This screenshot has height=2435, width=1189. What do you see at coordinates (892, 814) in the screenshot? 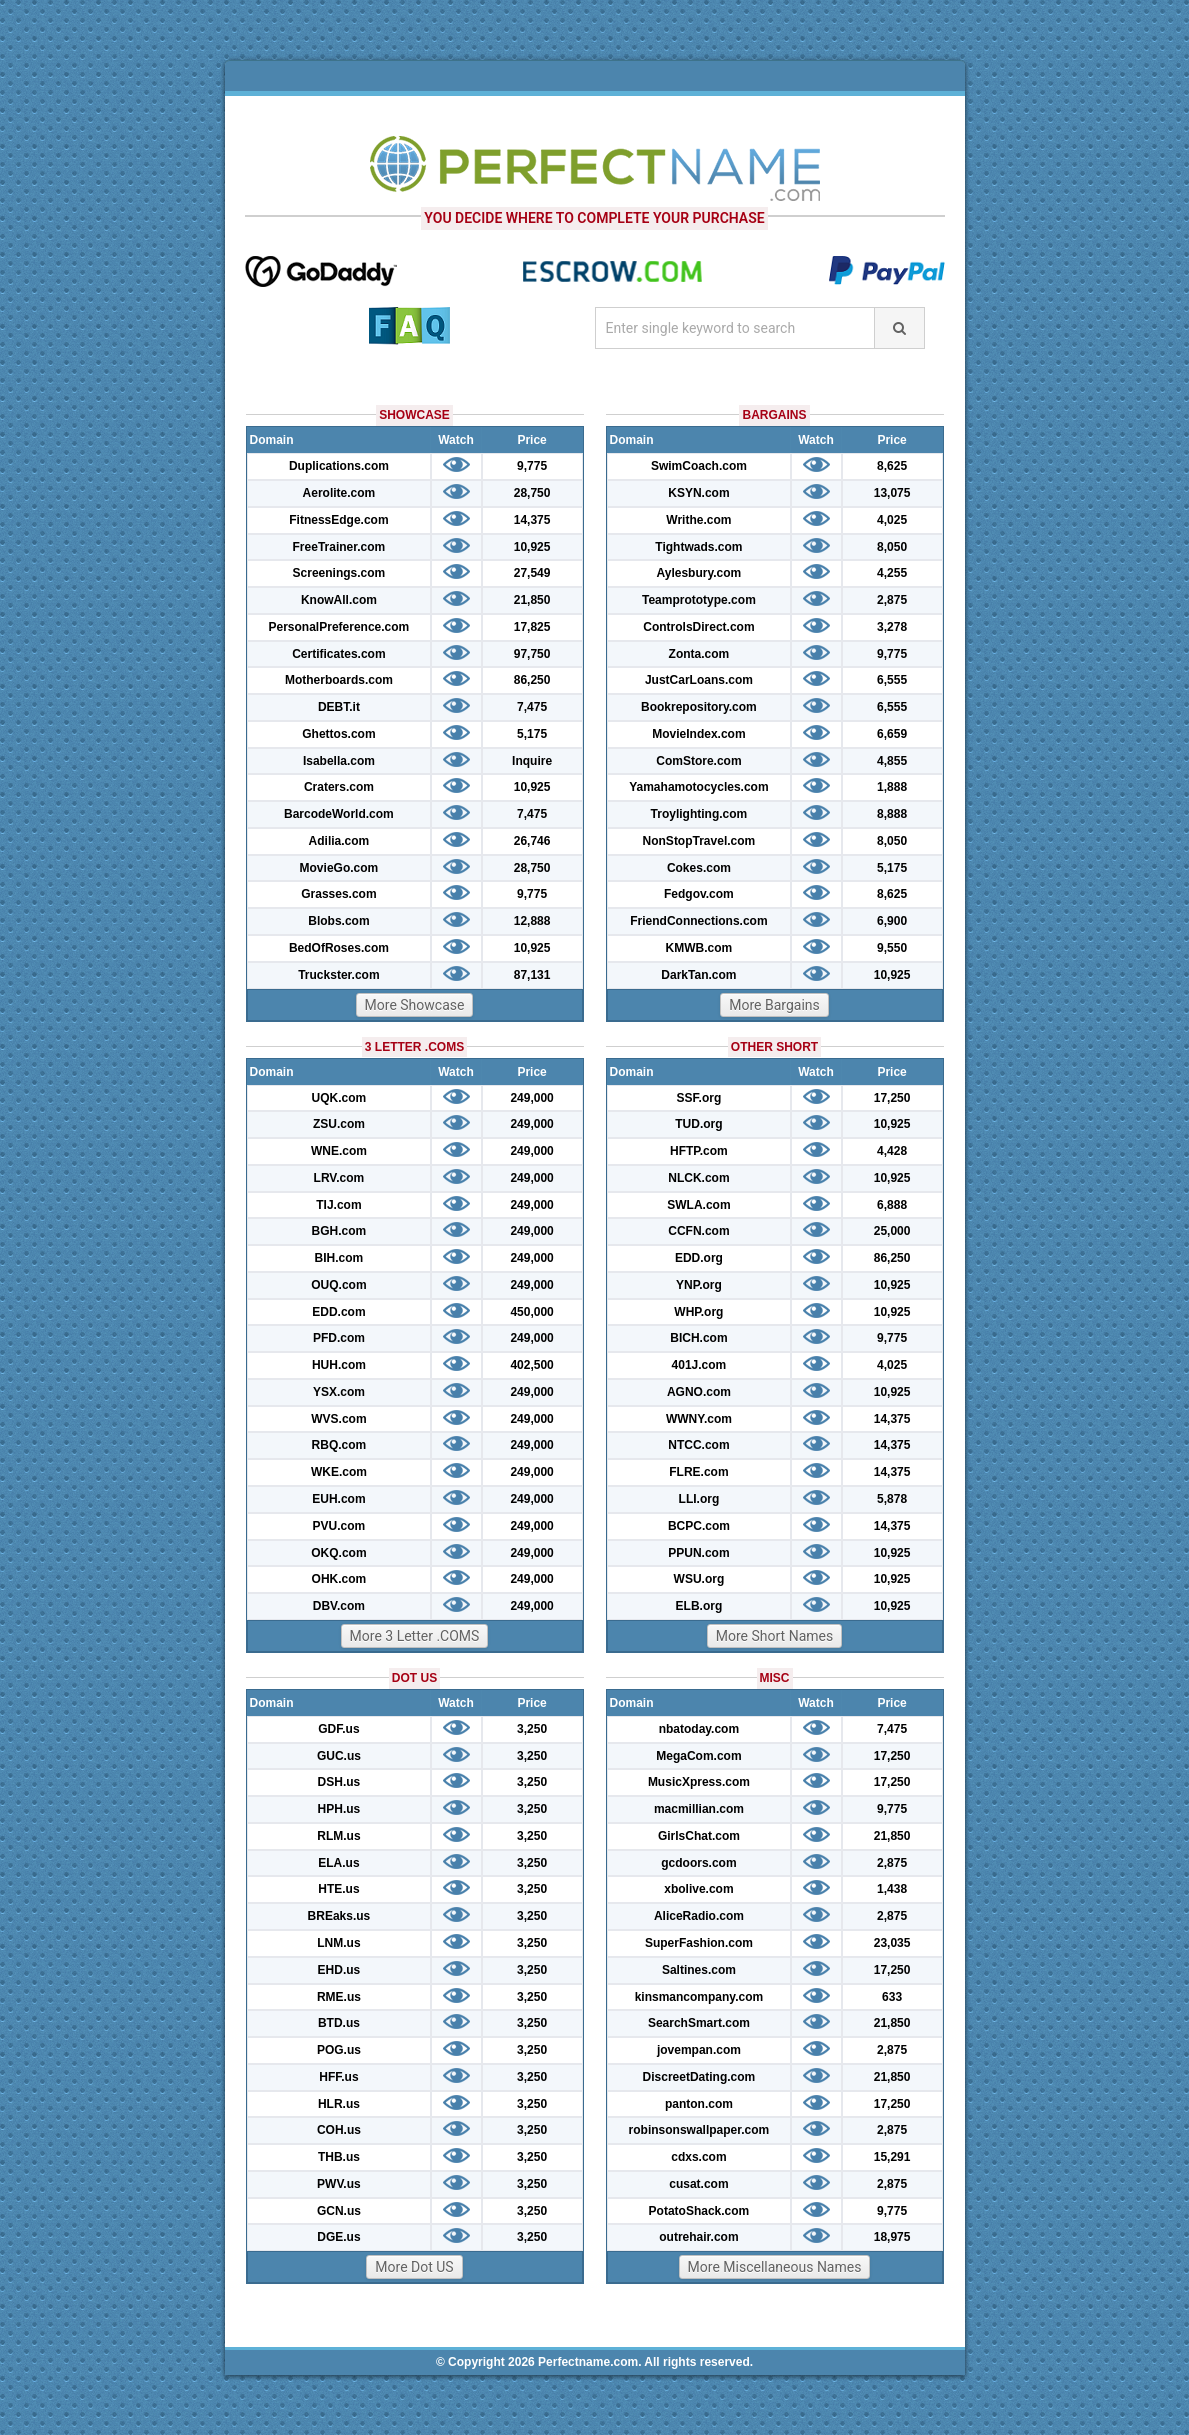
I see `8,888` at bounding box center [892, 814].